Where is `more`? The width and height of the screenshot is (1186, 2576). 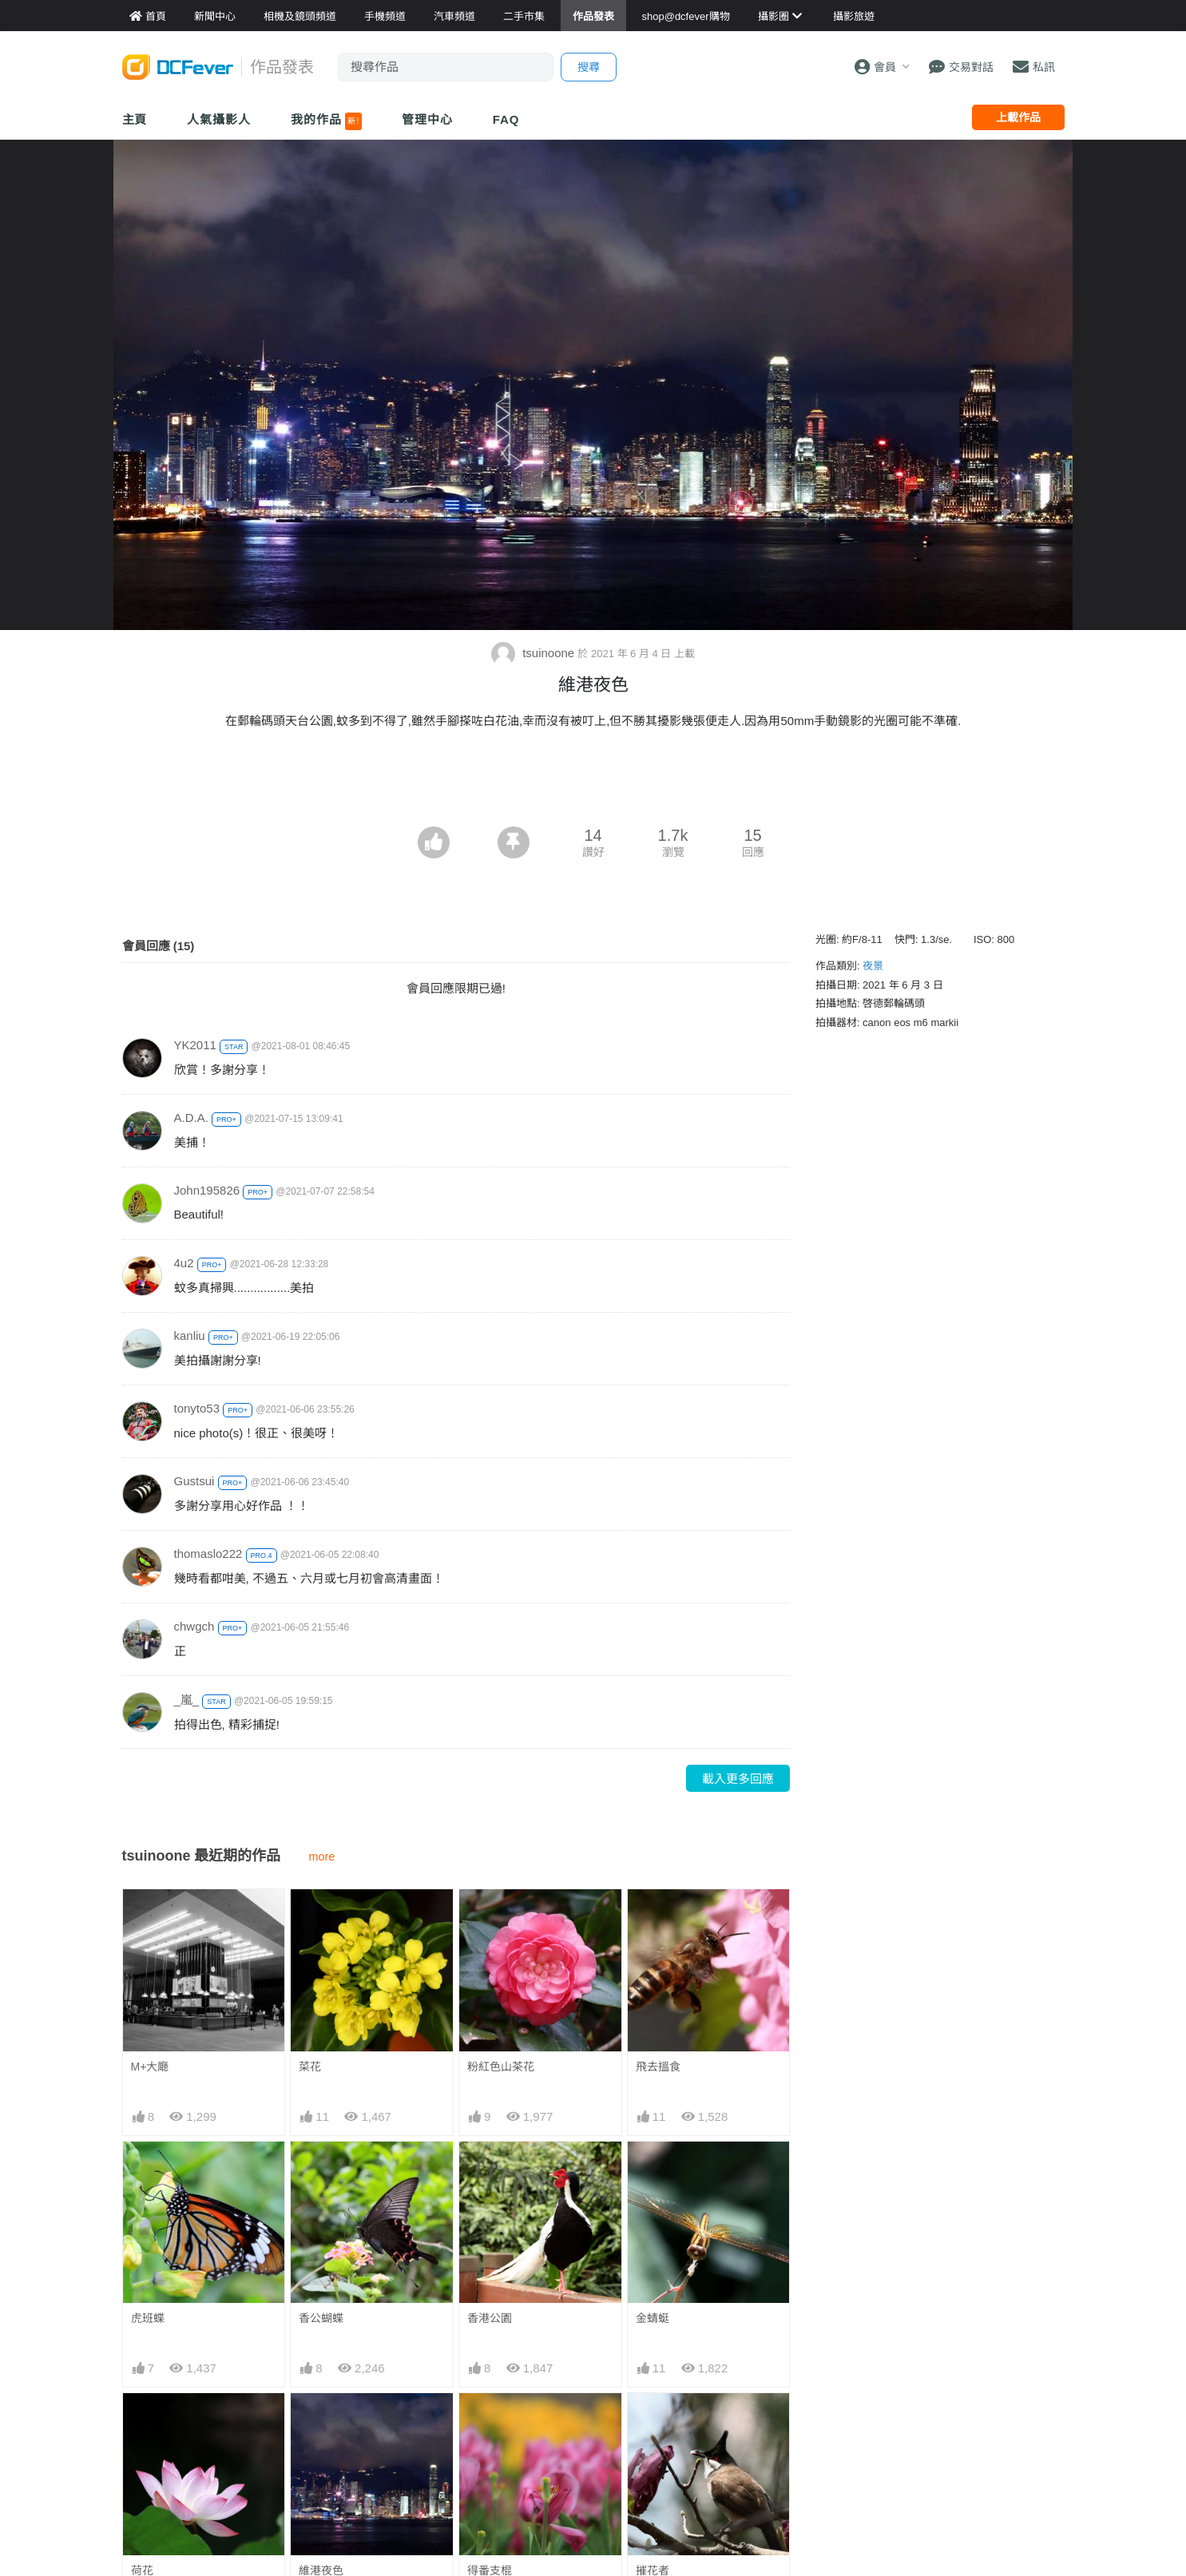 more is located at coordinates (322, 1856).